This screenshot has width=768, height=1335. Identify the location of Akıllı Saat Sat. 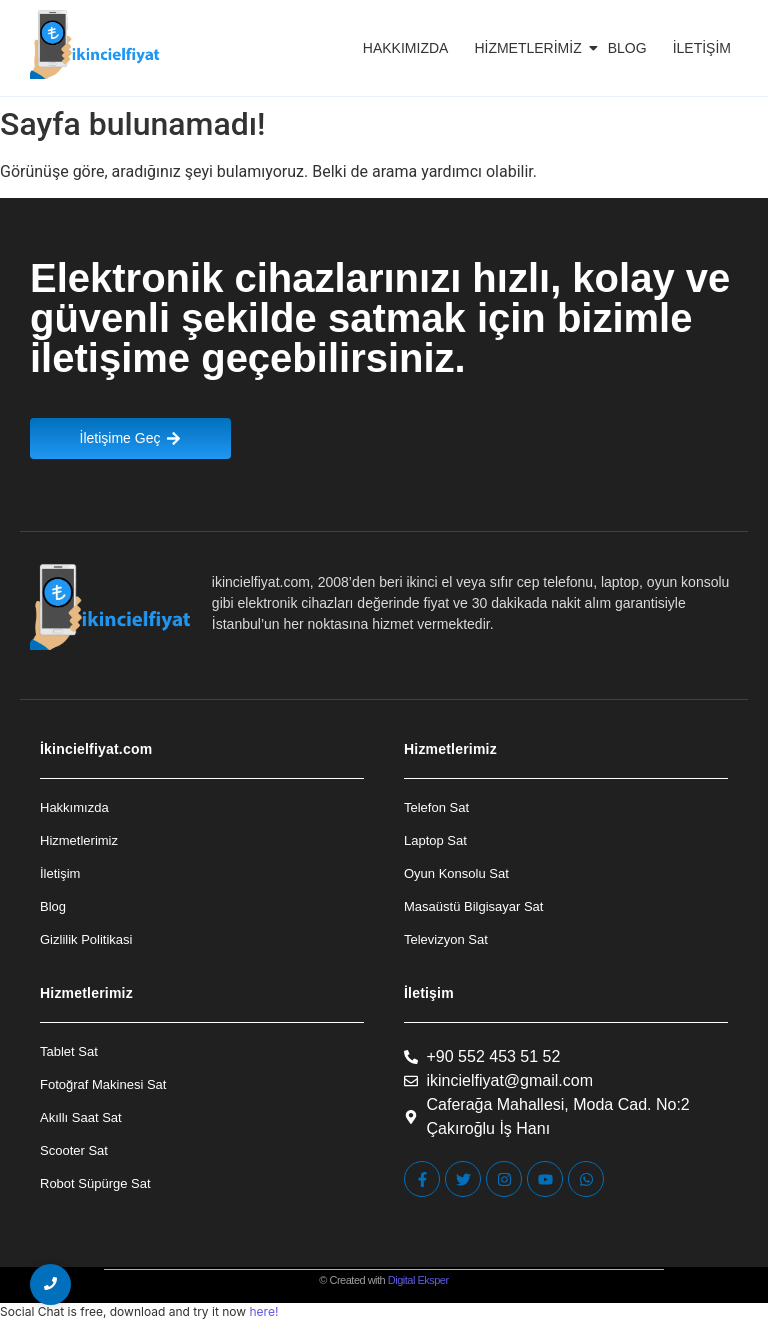
(81, 1117).